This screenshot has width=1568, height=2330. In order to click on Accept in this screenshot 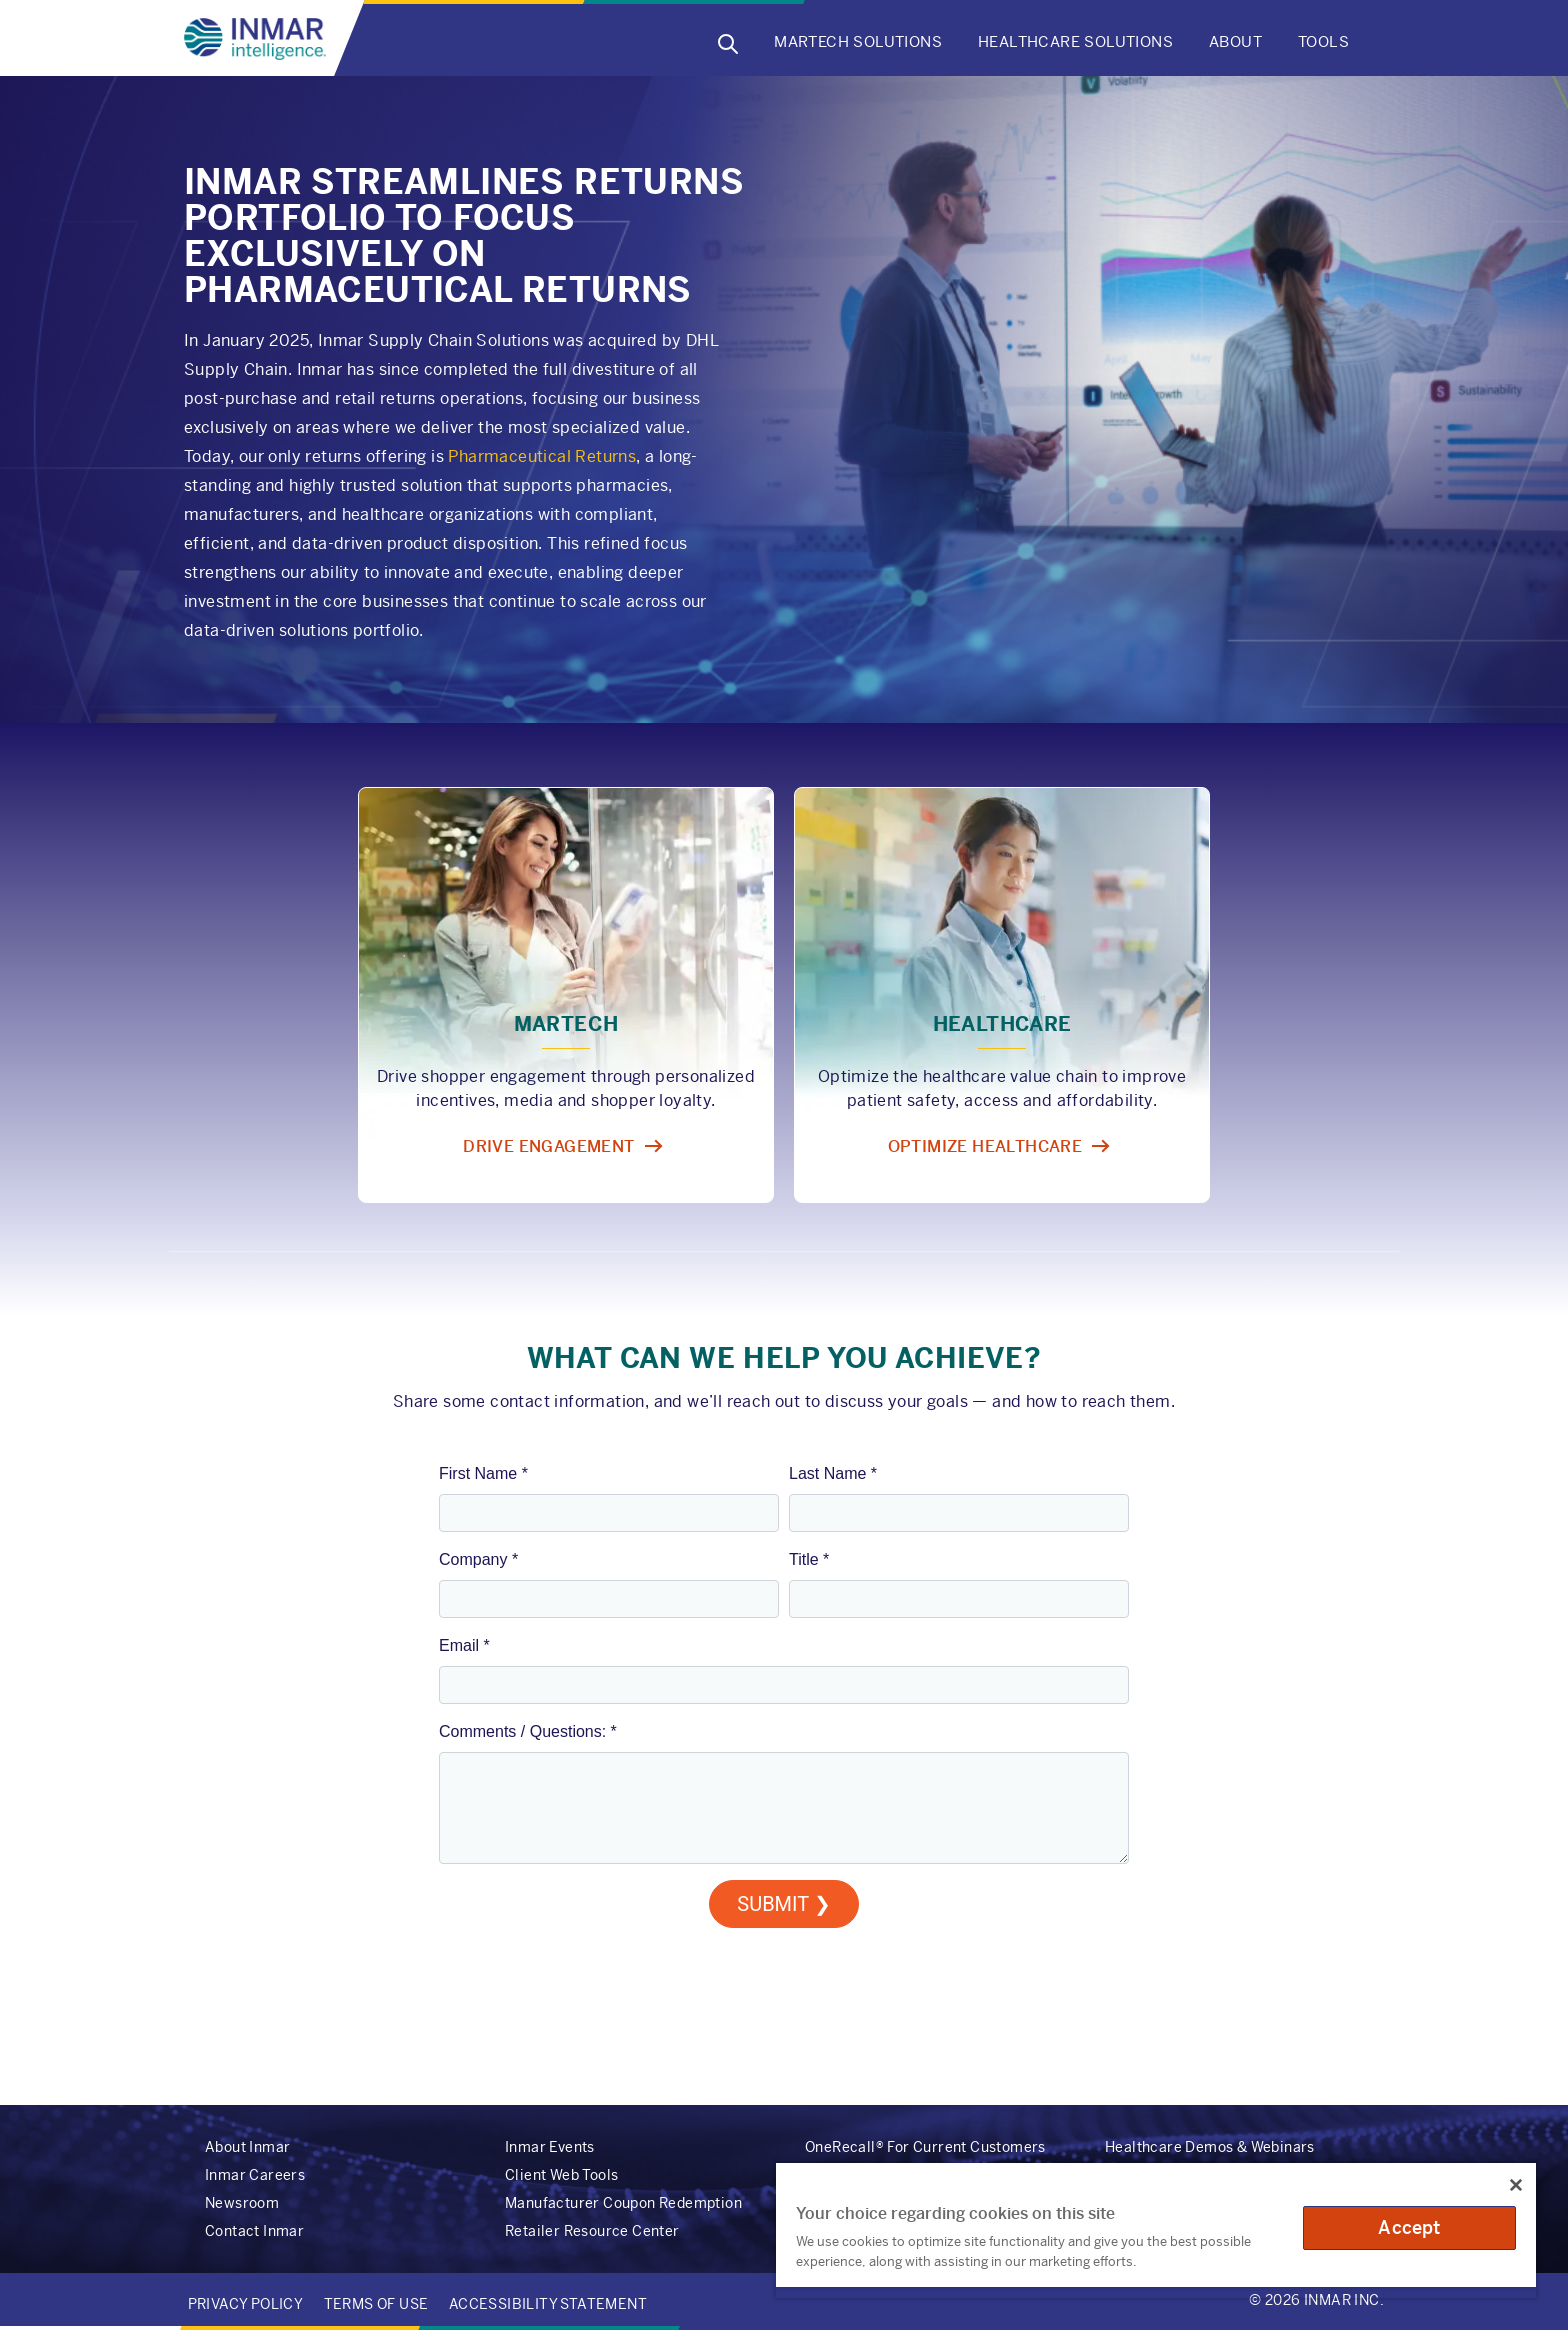, I will do `click(1409, 2227)`.